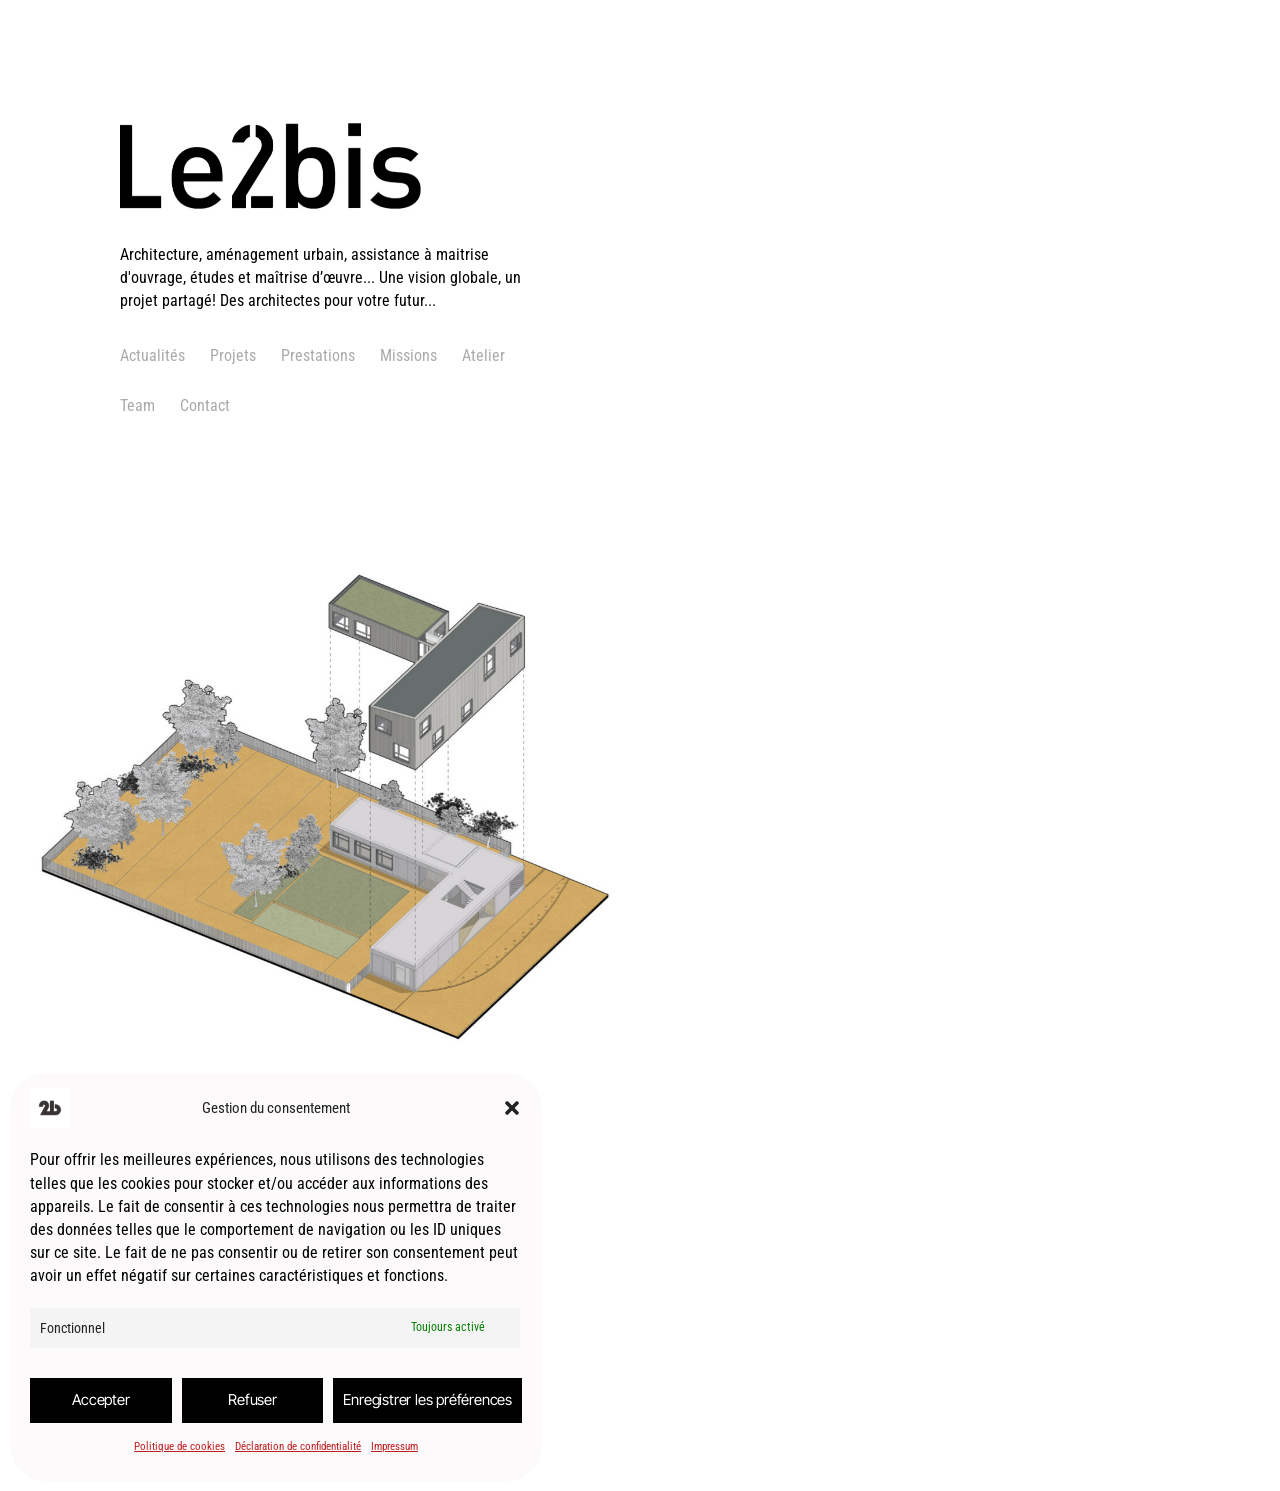 The height and width of the screenshot is (1491, 1280). I want to click on Atelier, so click(483, 355).